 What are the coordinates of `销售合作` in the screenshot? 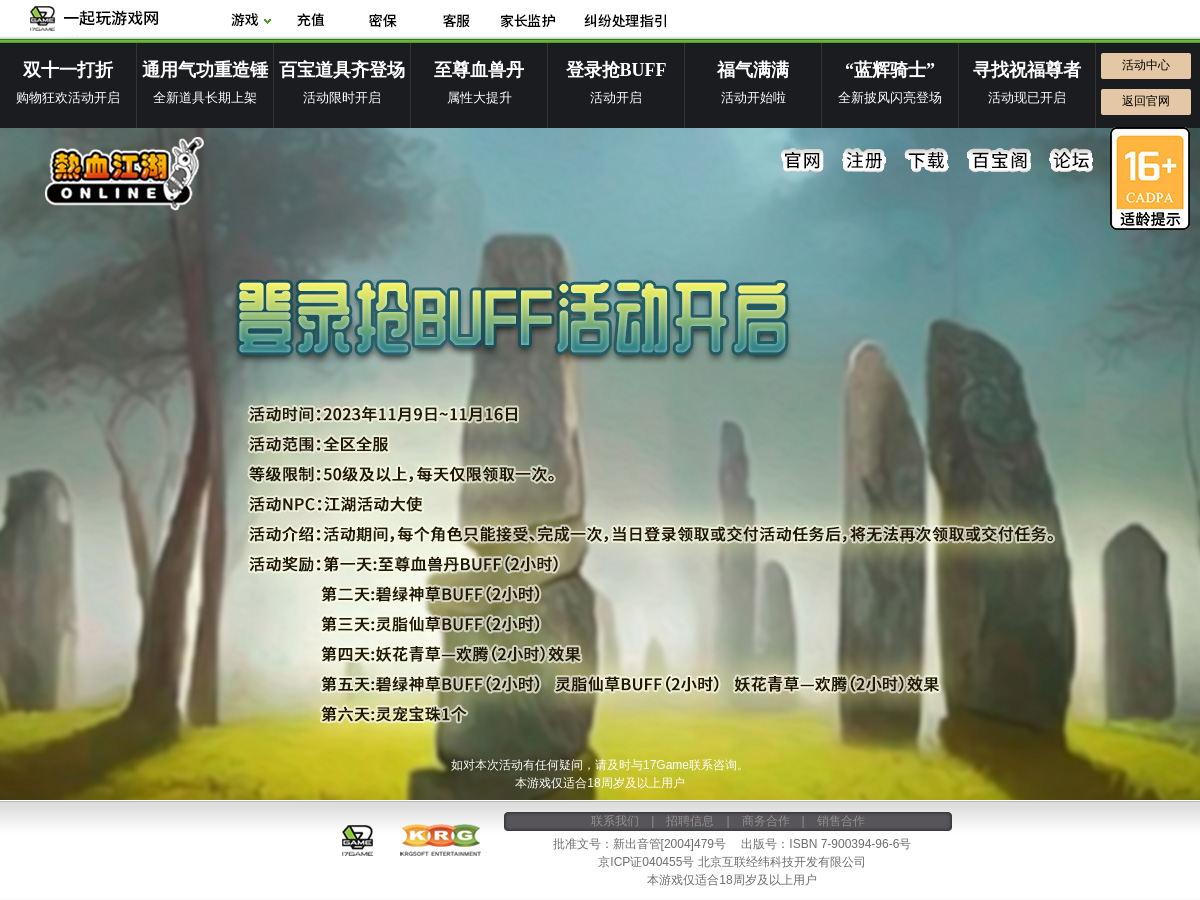 It's located at (841, 821).